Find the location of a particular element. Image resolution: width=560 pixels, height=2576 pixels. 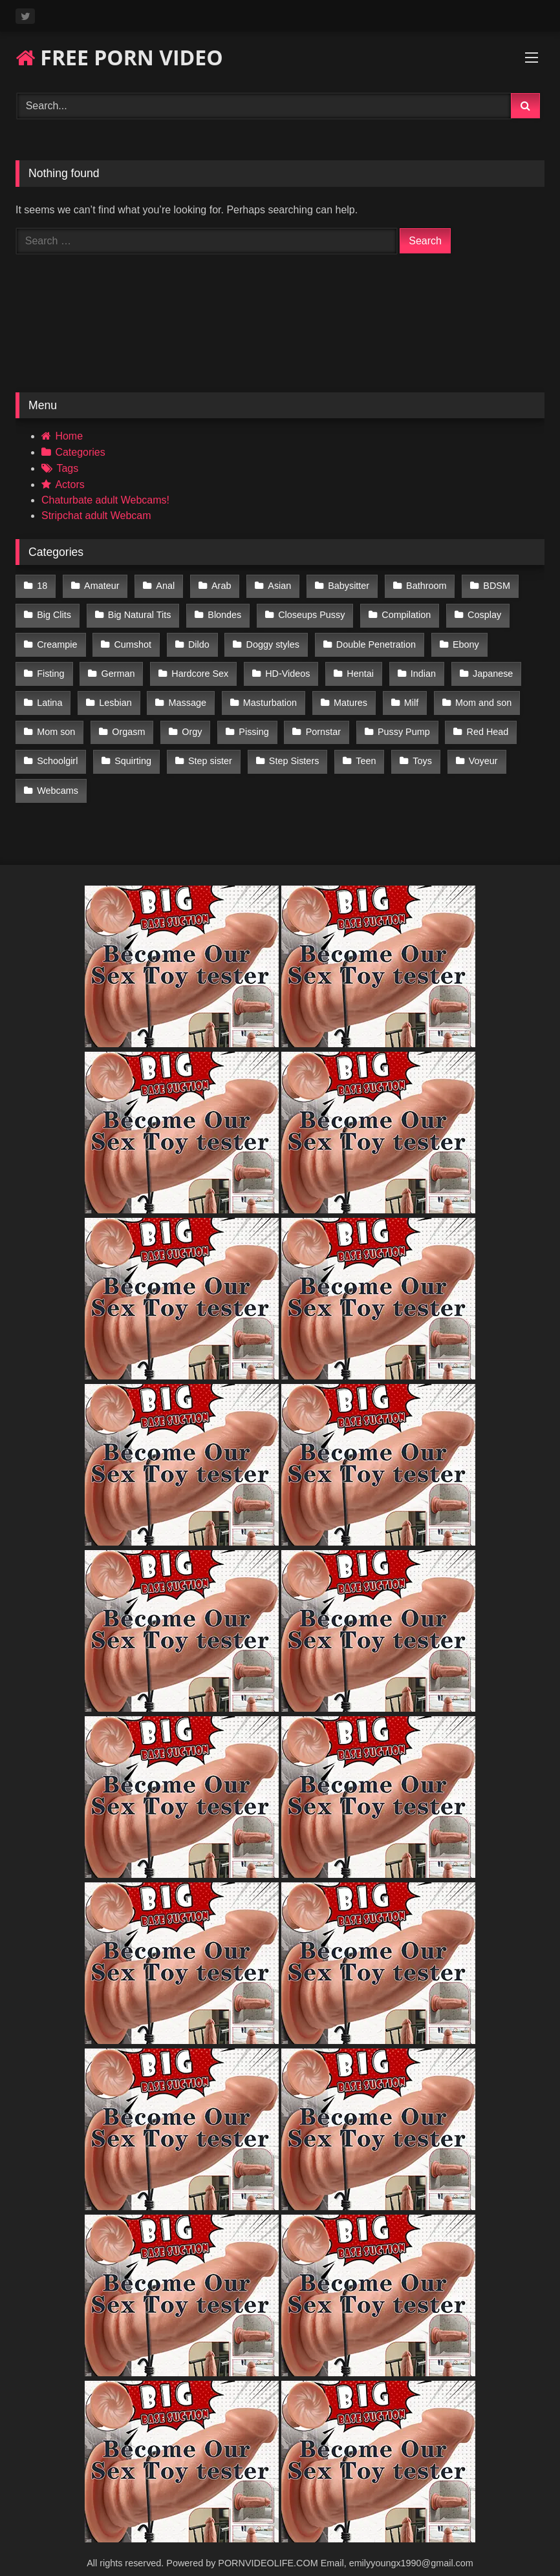

Categories is located at coordinates (80, 452).